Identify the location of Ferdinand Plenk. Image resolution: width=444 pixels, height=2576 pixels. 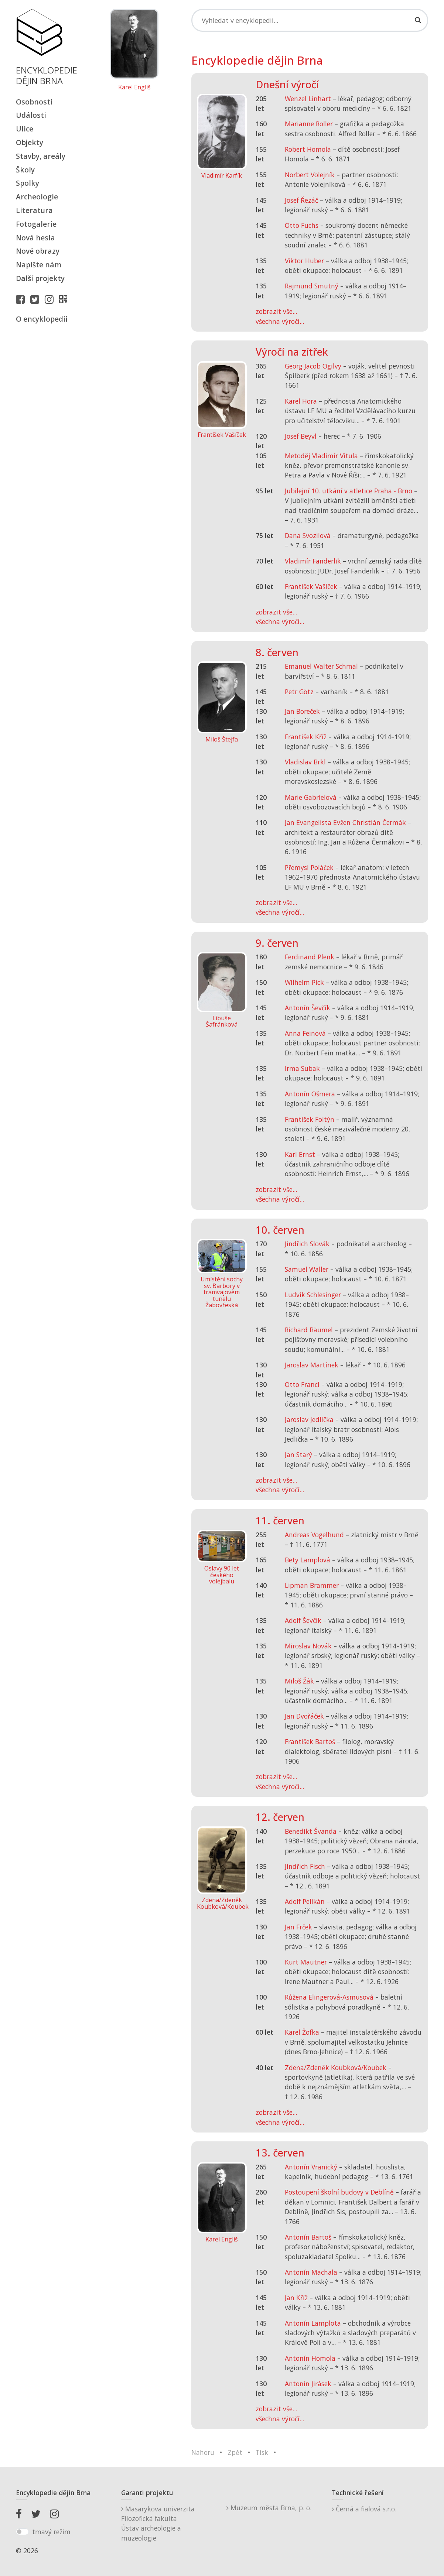
(309, 956).